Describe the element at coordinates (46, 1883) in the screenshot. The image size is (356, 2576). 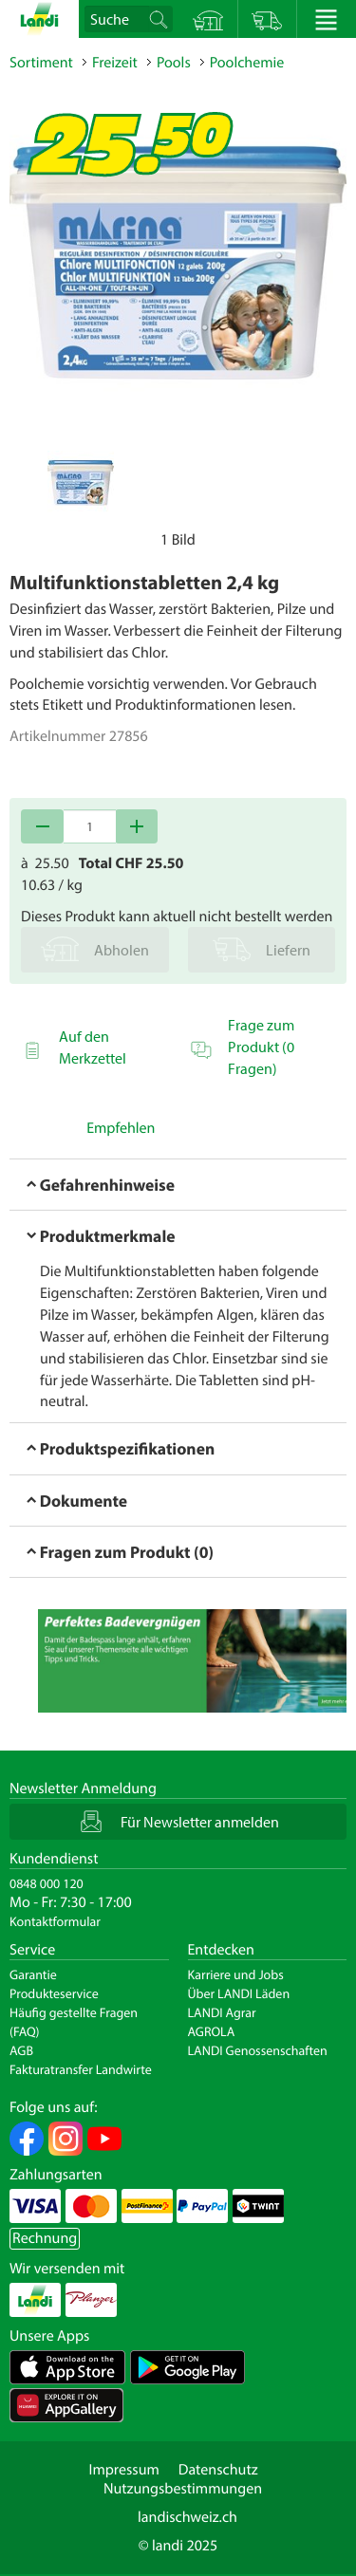
I see `0848 000 120` at that location.